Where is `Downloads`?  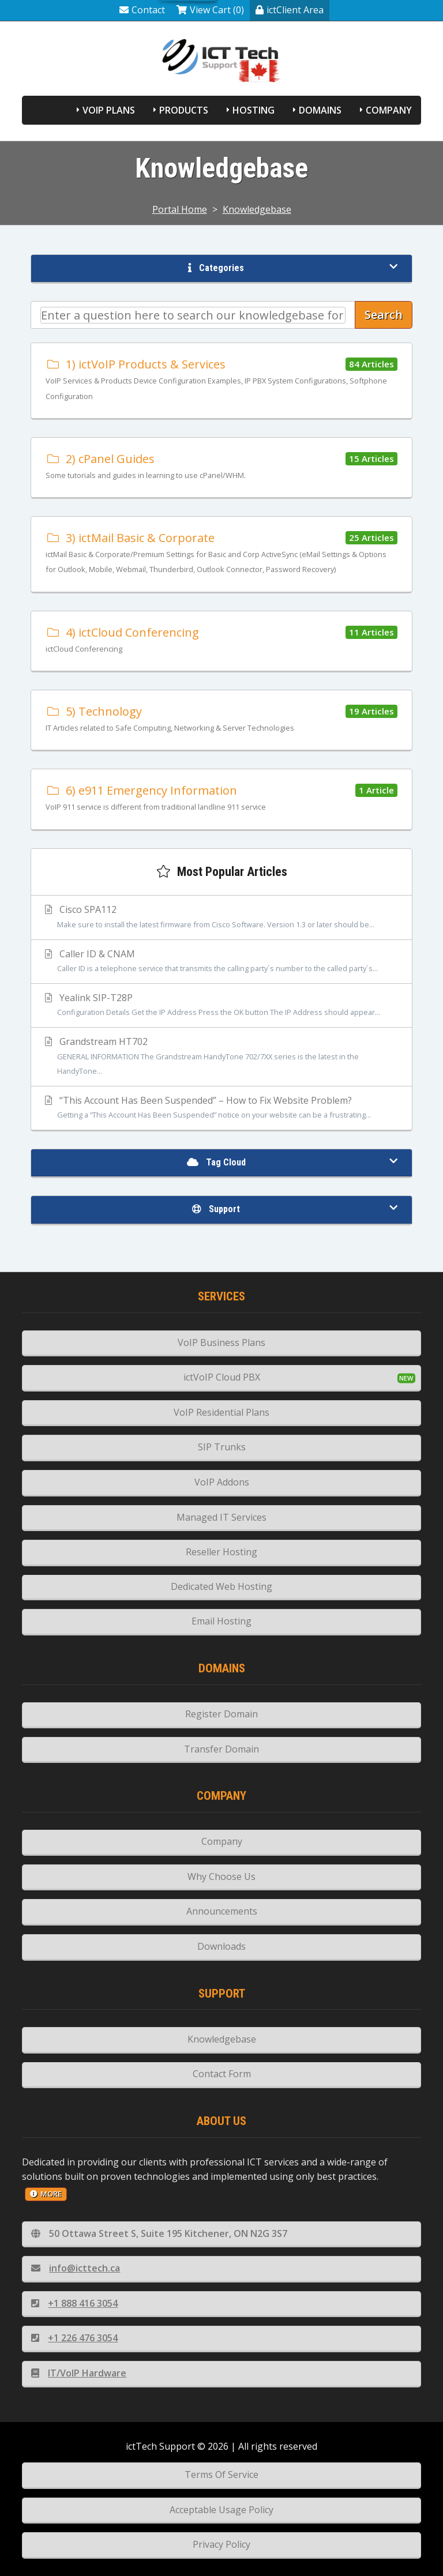 Downloads is located at coordinates (221, 1946).